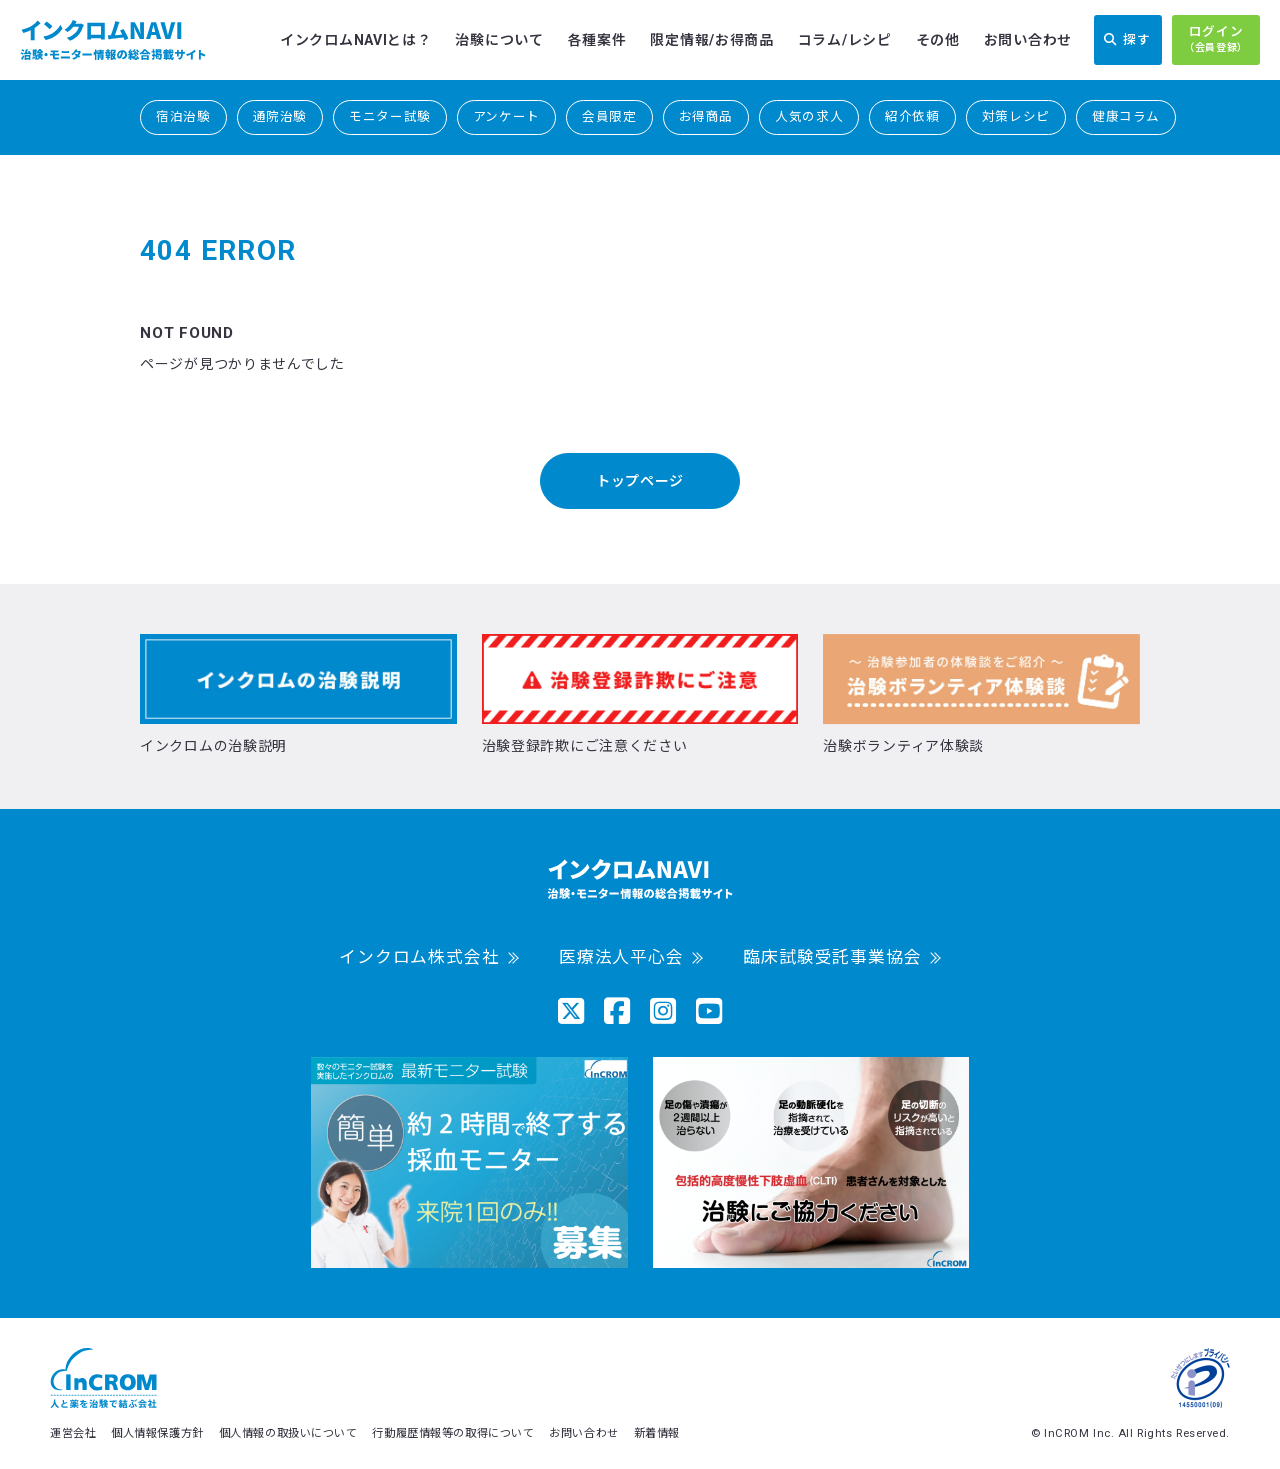 Image resolution: width=1280 pixels, height=1469 pixels. Describe the element at coordinates (1028, 40) in the screenshot. I see `お問い合わせ` at that location.